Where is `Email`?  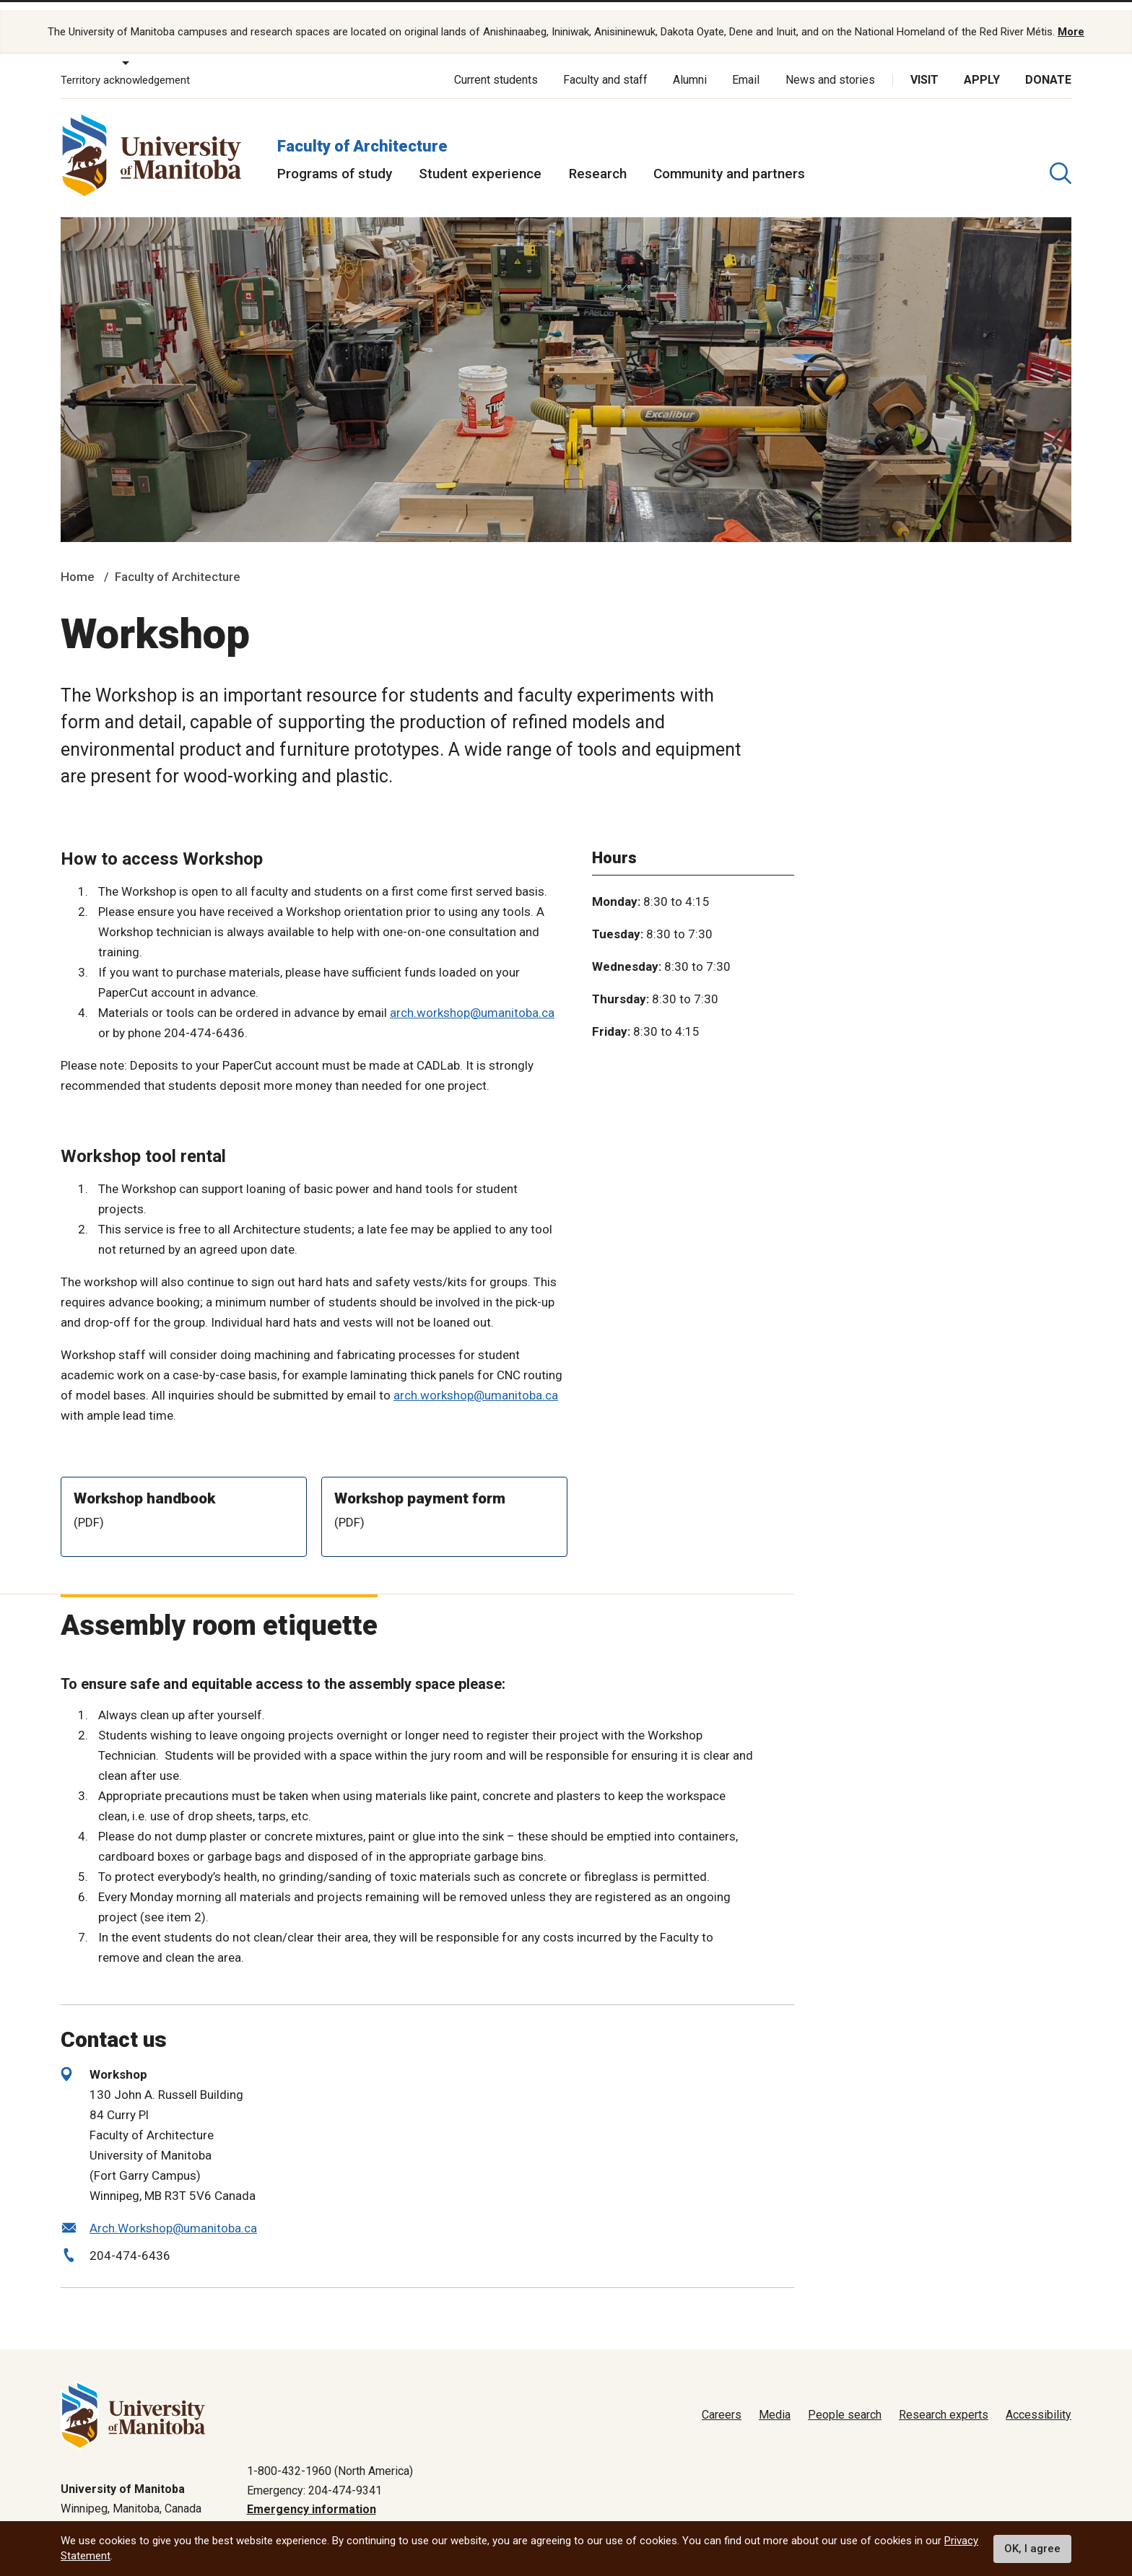 Email is located at coordinates (745, 64).